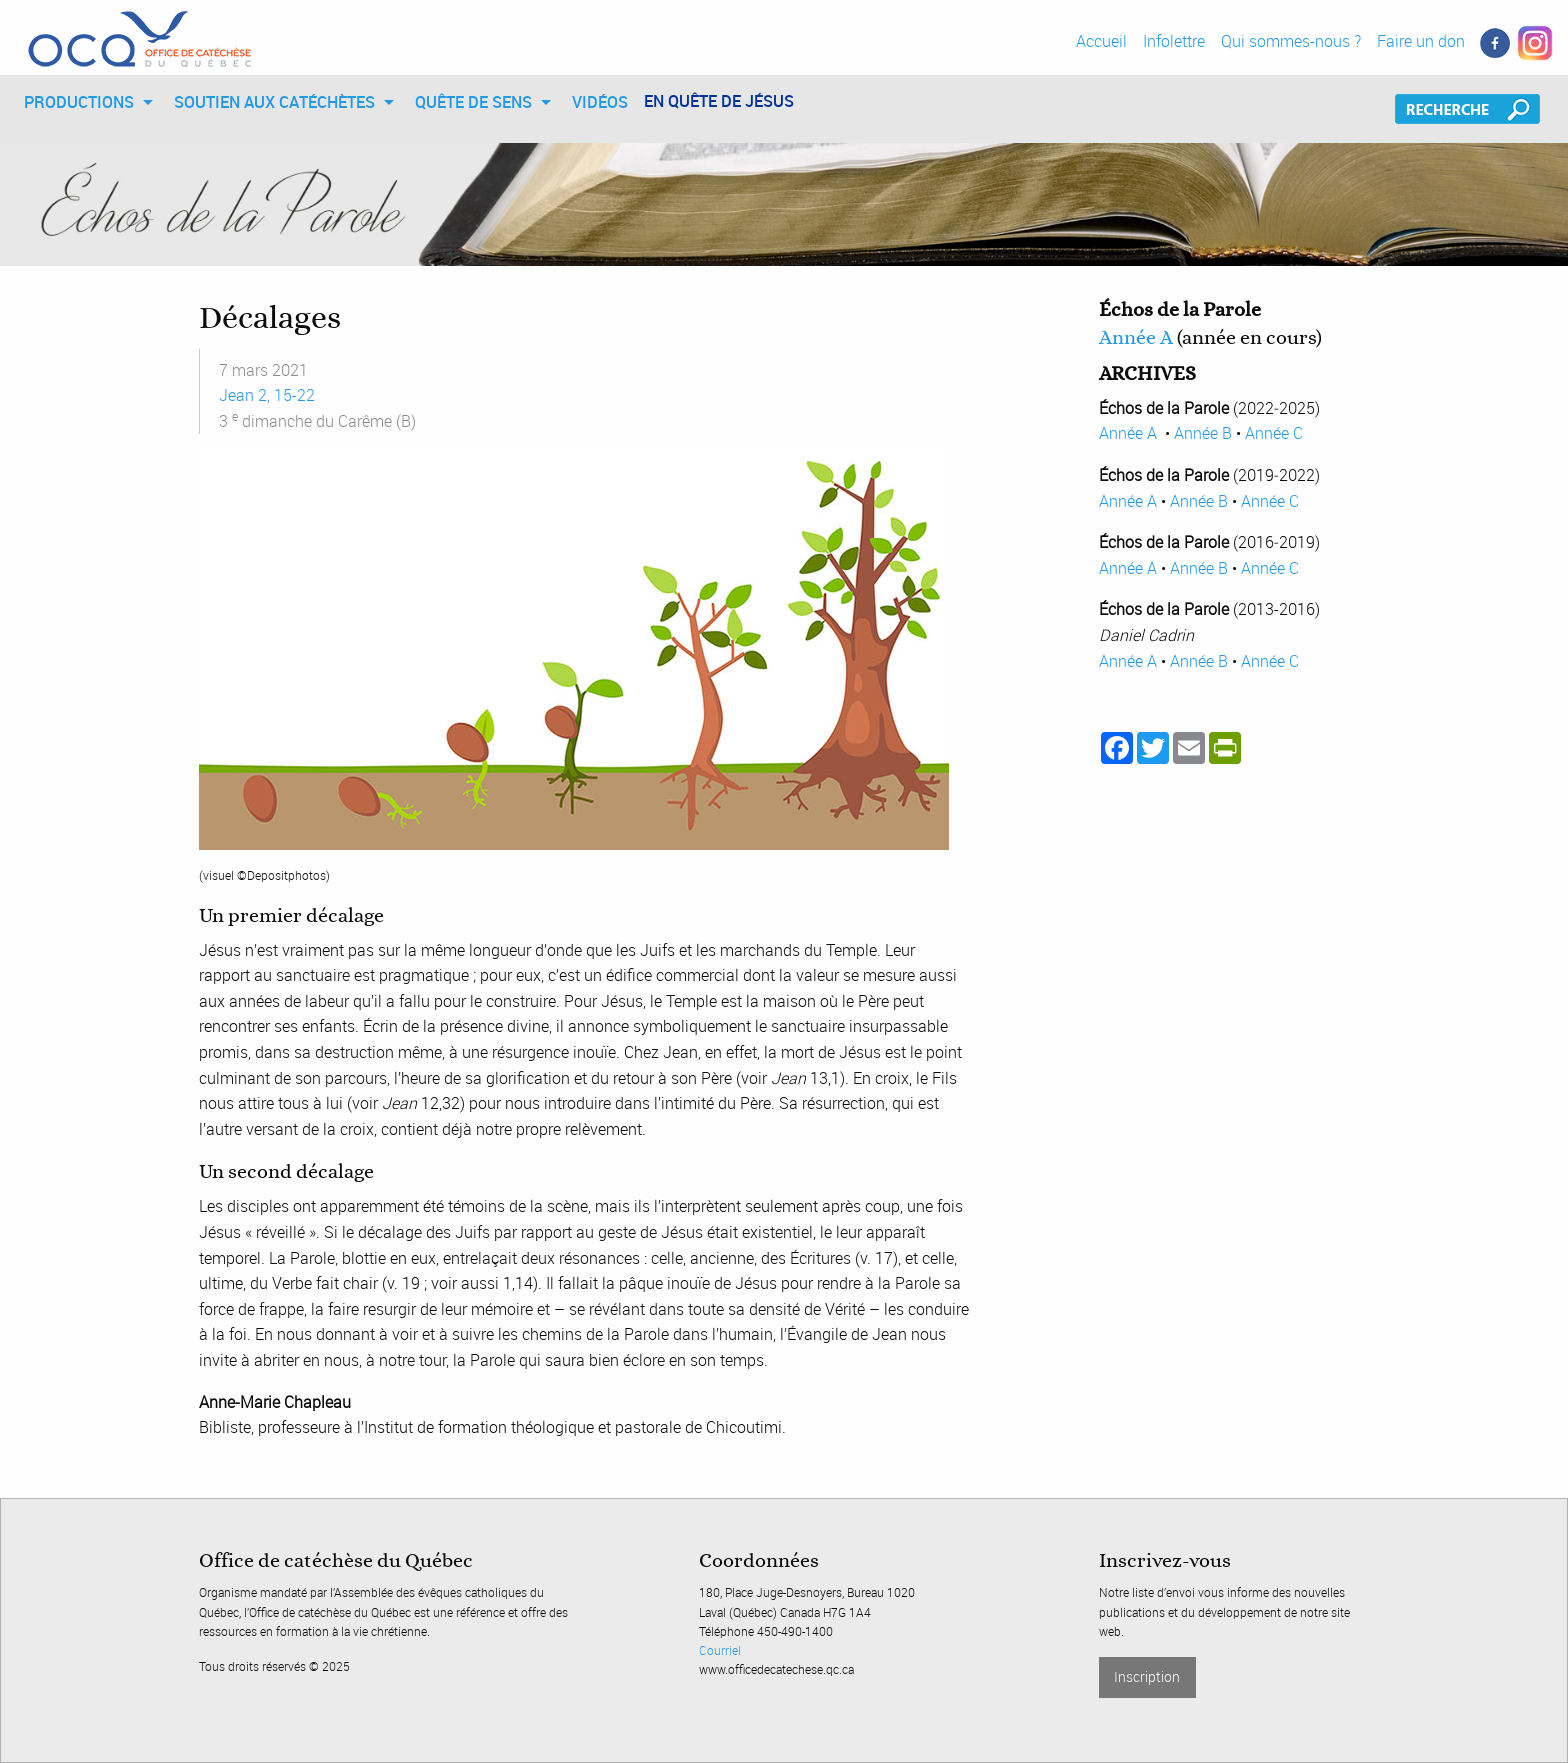 Image resolution: width=1568 pixels, height=1763 pixels. Describe the element at coordinates (1203, 433) in the screenshot. I see `Année B` at that location.